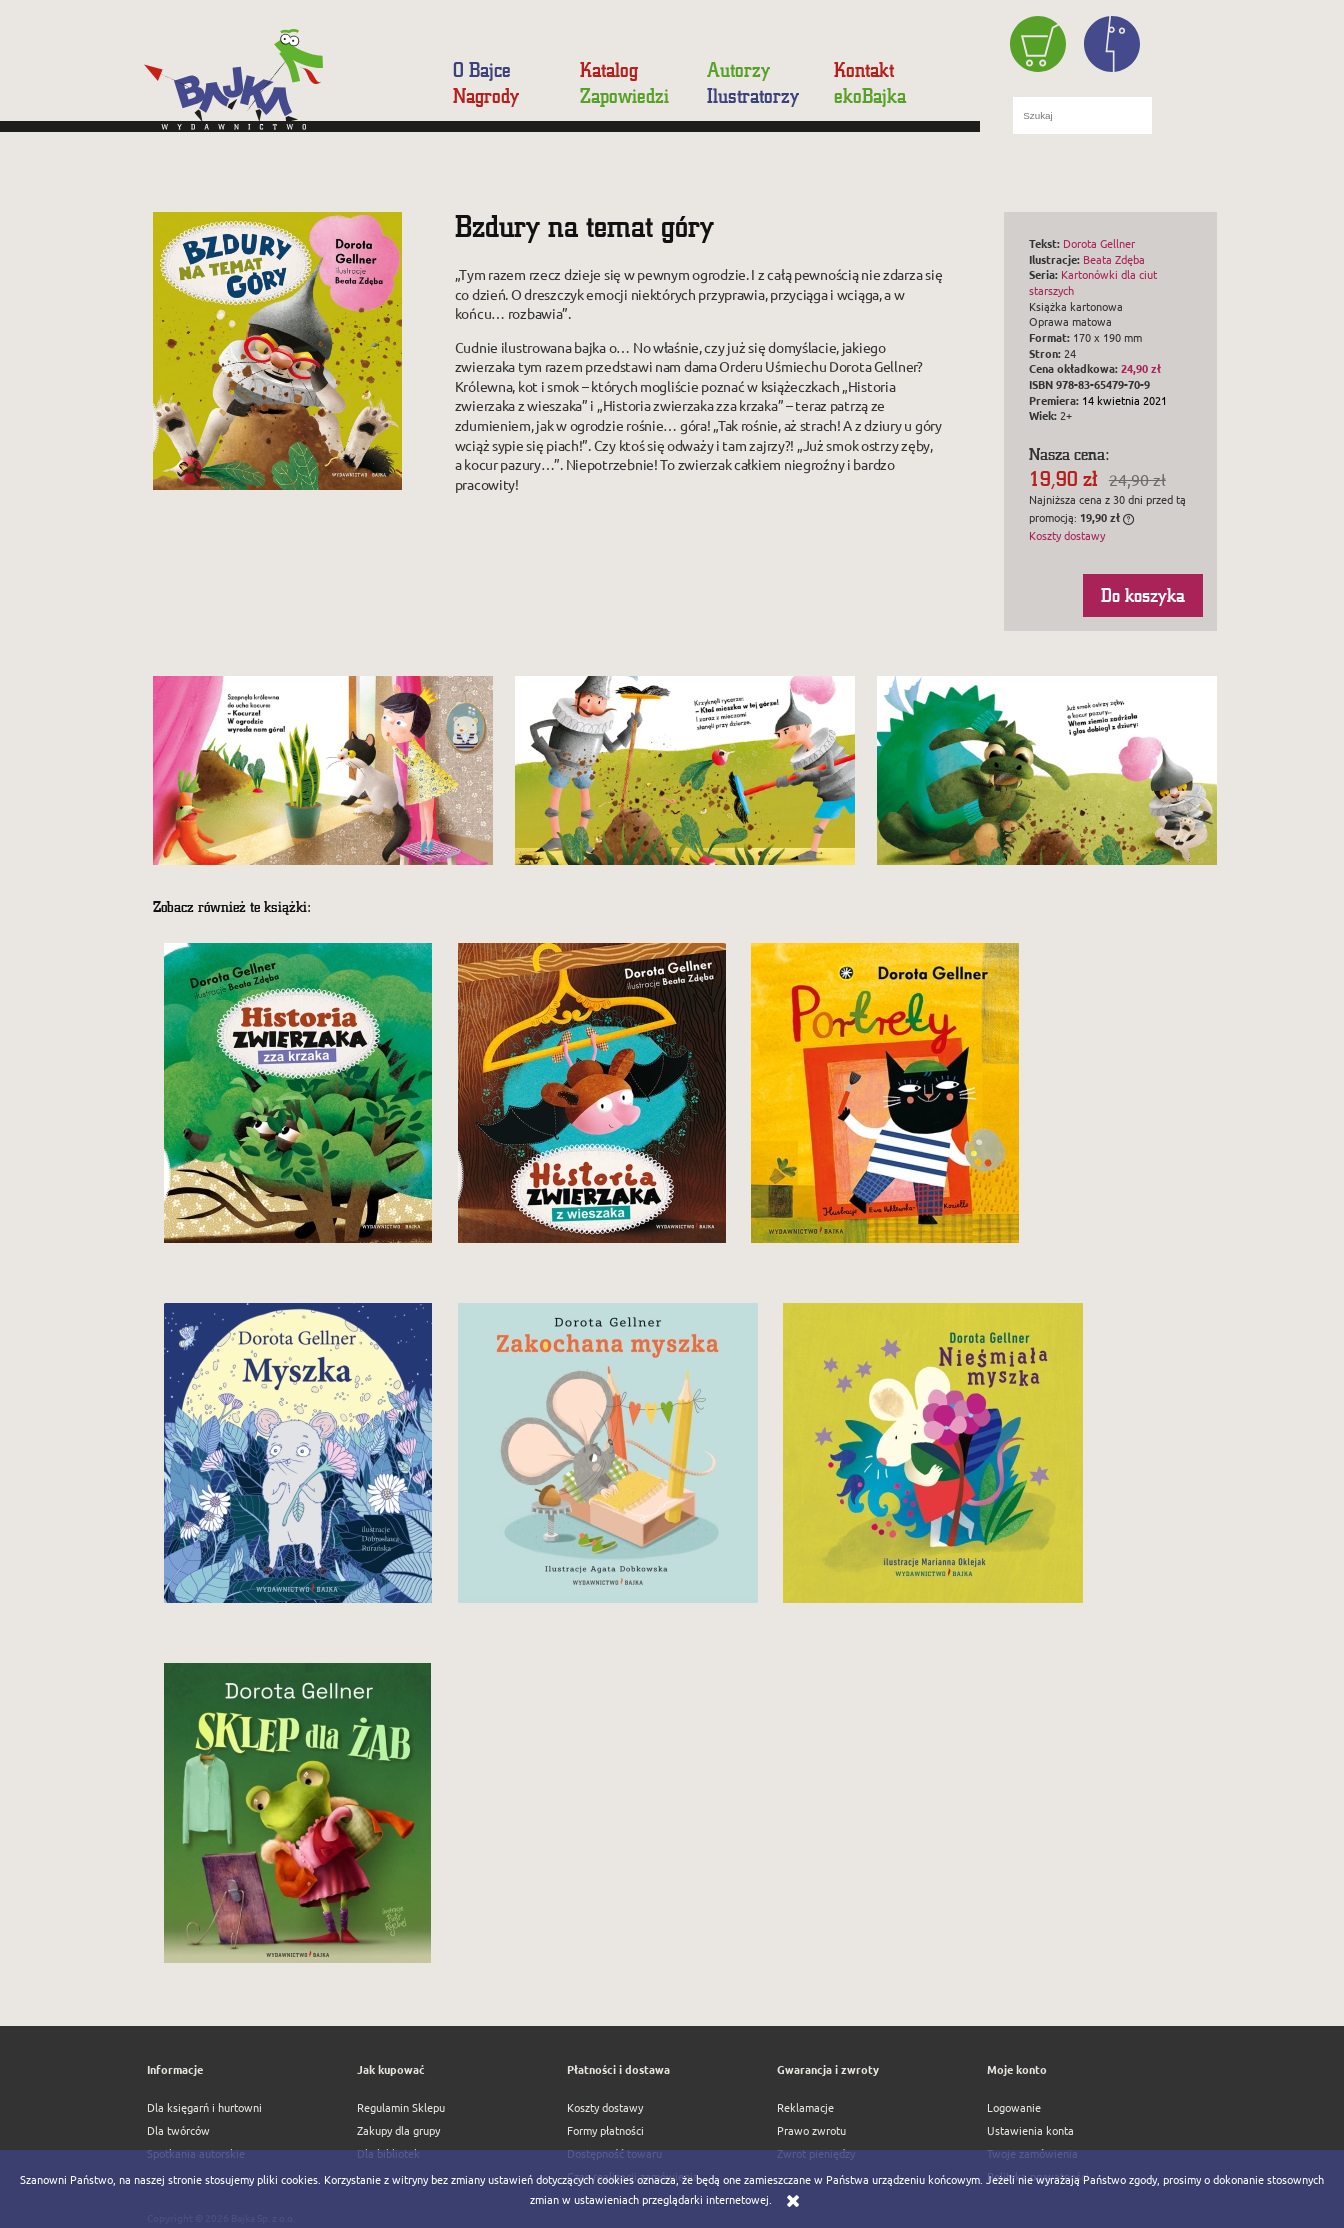  Describe the element at coordinates (1082, 115) in the screenshot. I see `[Szukaj w sklepie]` at that location.